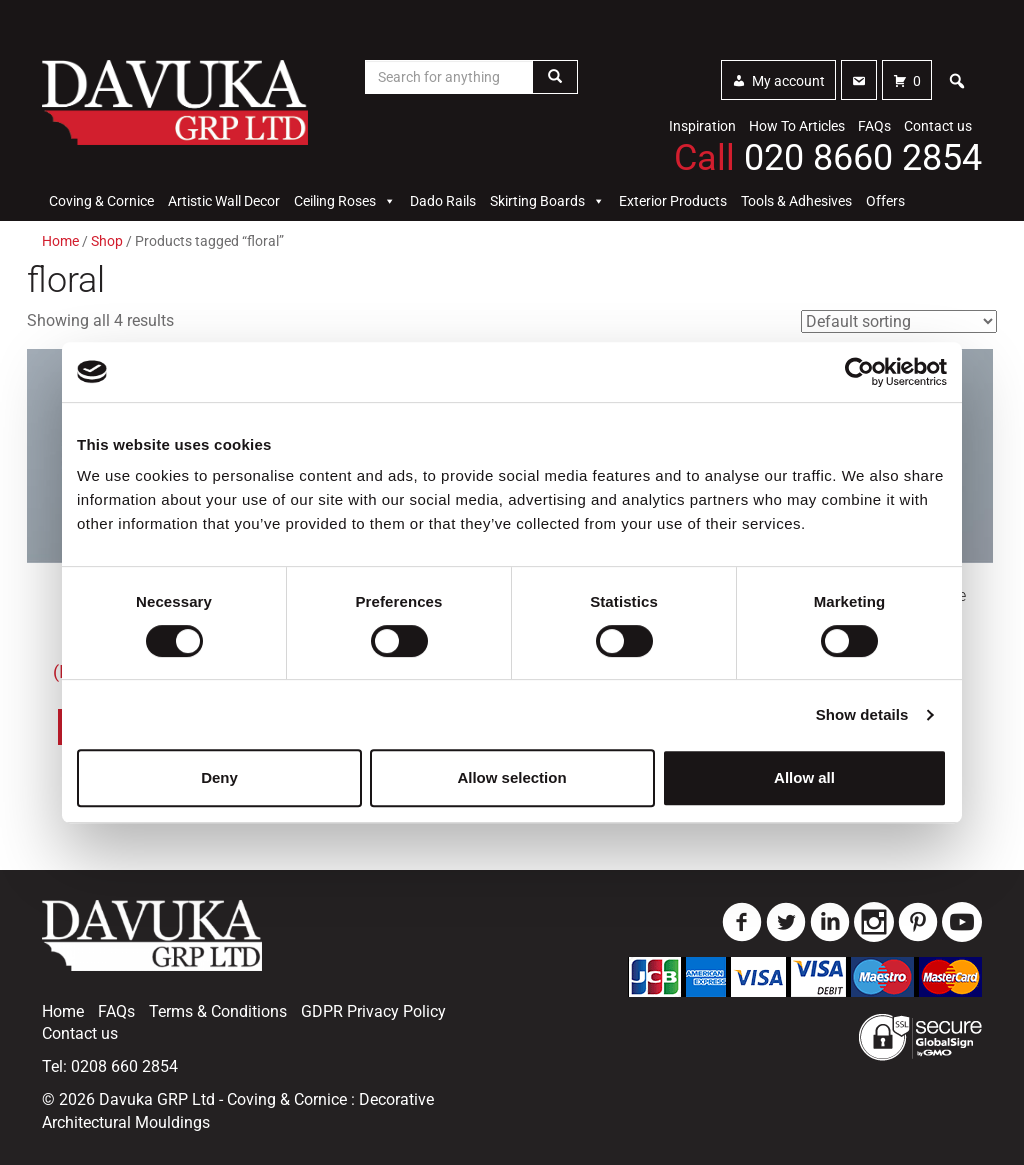  Describe the element at coordinates (219, 777) in the screenshot. I see `Deny` at that location.